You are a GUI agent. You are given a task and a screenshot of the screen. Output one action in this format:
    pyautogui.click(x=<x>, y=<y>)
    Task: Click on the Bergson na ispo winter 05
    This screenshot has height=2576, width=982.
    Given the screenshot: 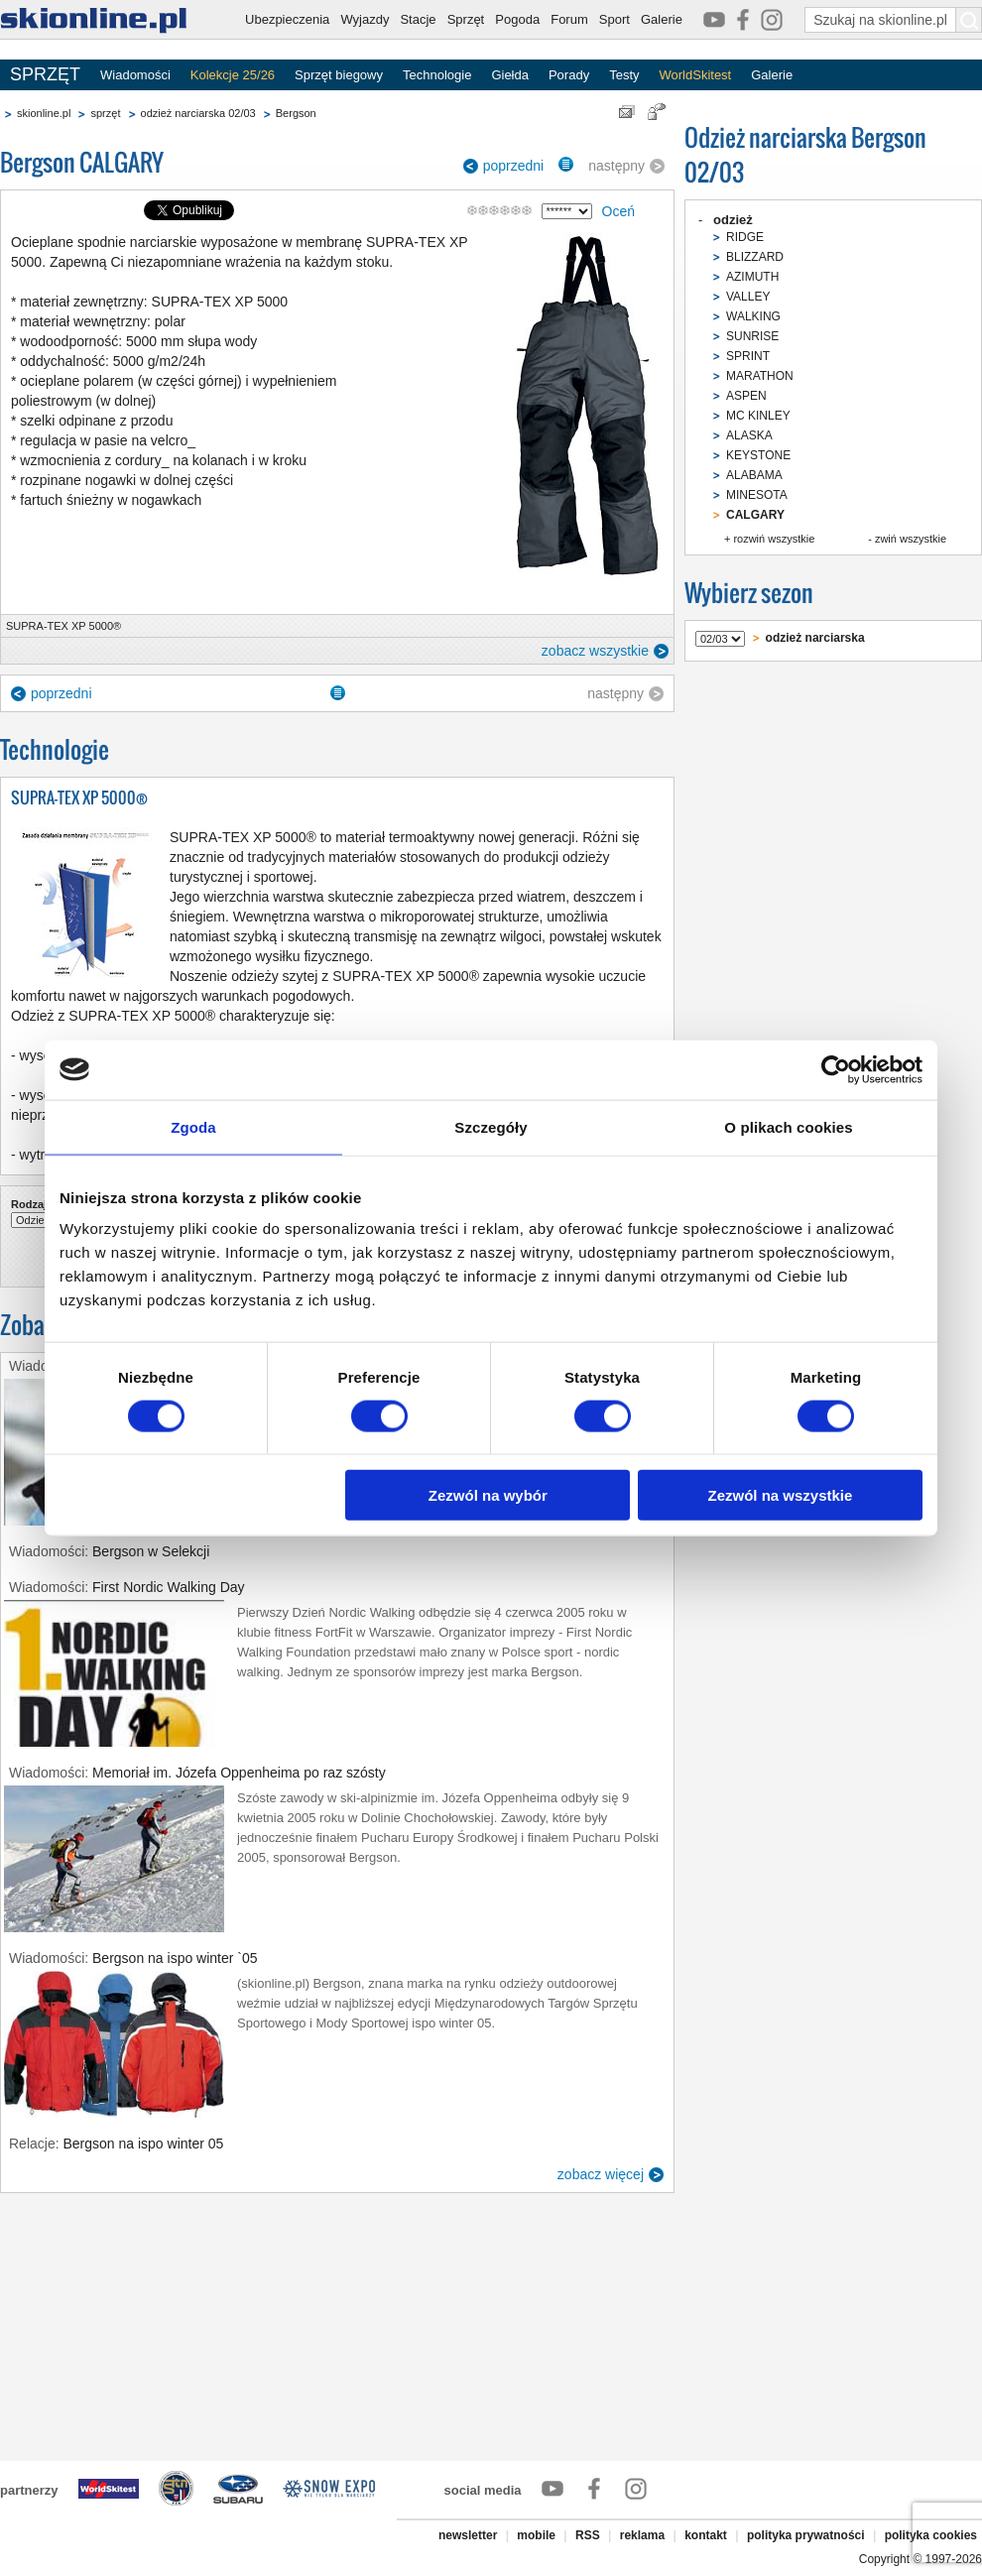 What is the action you would take?
    pyautogui.click(x=142, y=2143)
    